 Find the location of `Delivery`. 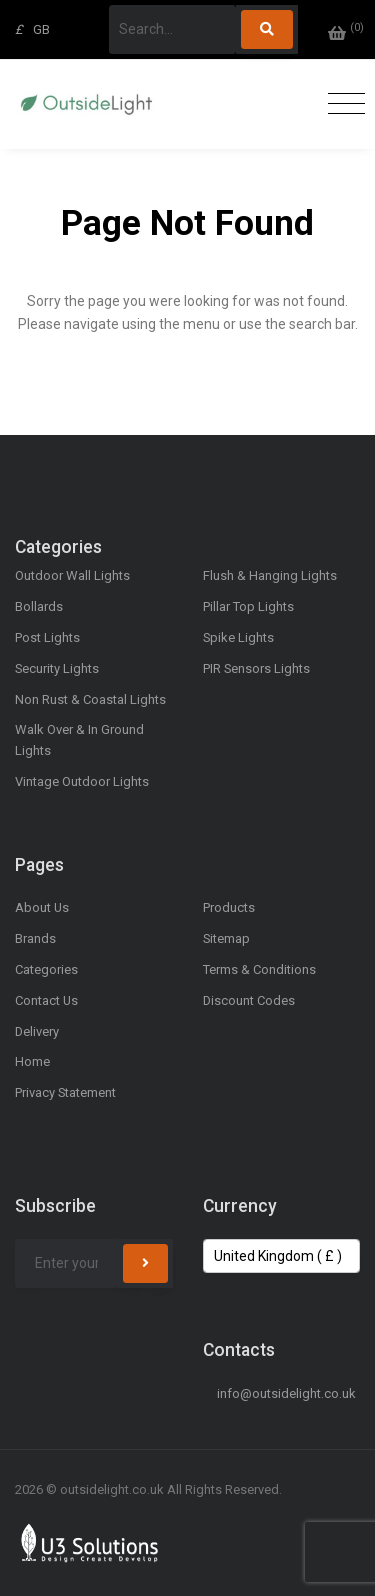

Delivery is located at coordinates (37, 1031).